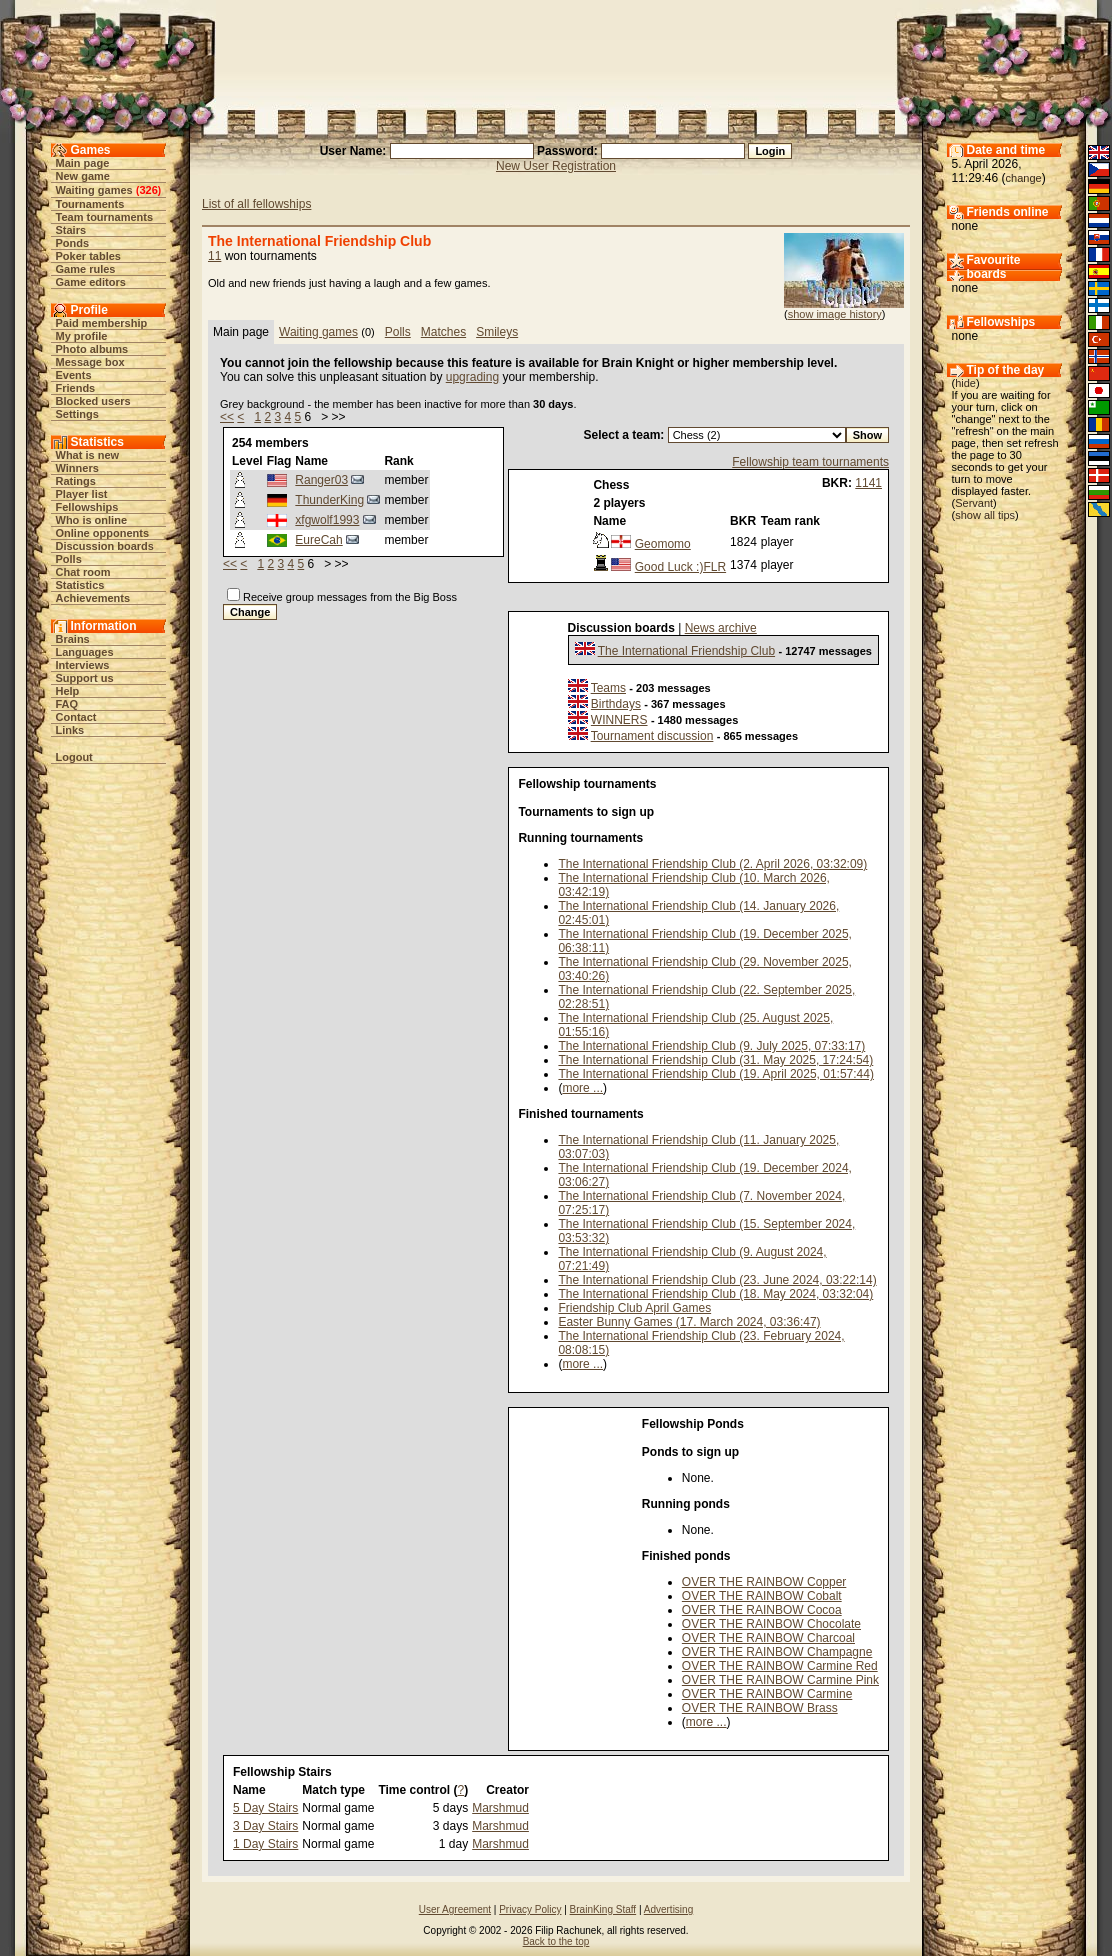 The width and height of the screenshot is (1112, 1956). I want to click on OVER THE RAINBOW Carmine Pink, so click(780, 1680).